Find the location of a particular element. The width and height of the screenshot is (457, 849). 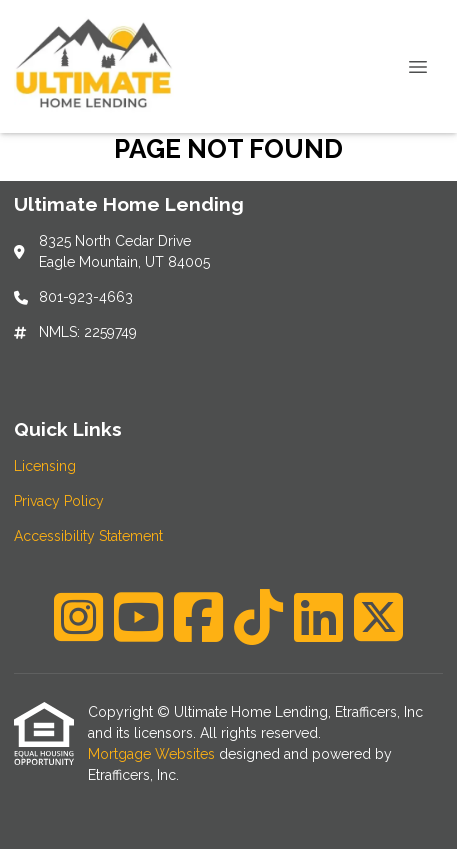

[Facebook] is located at coordinates (198, 617).